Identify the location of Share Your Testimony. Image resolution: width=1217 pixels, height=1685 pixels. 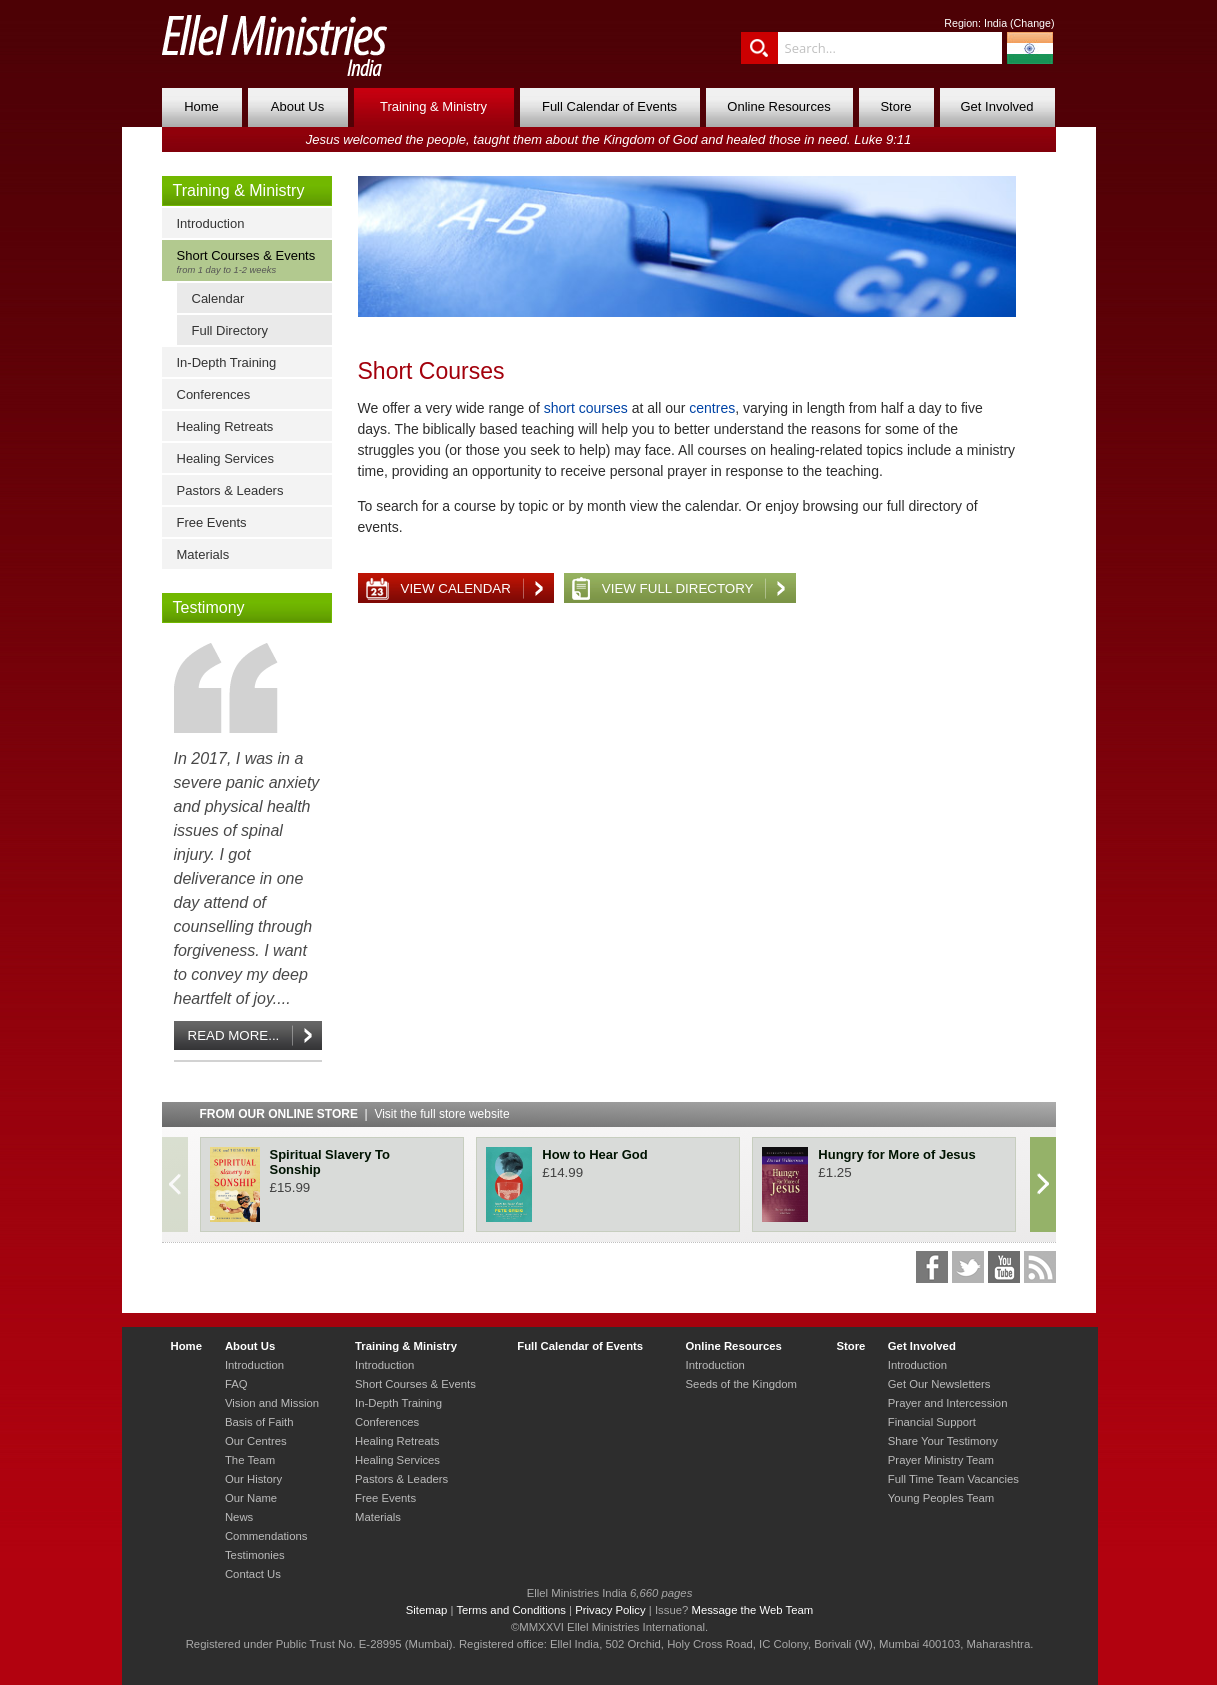
(943, 1441).